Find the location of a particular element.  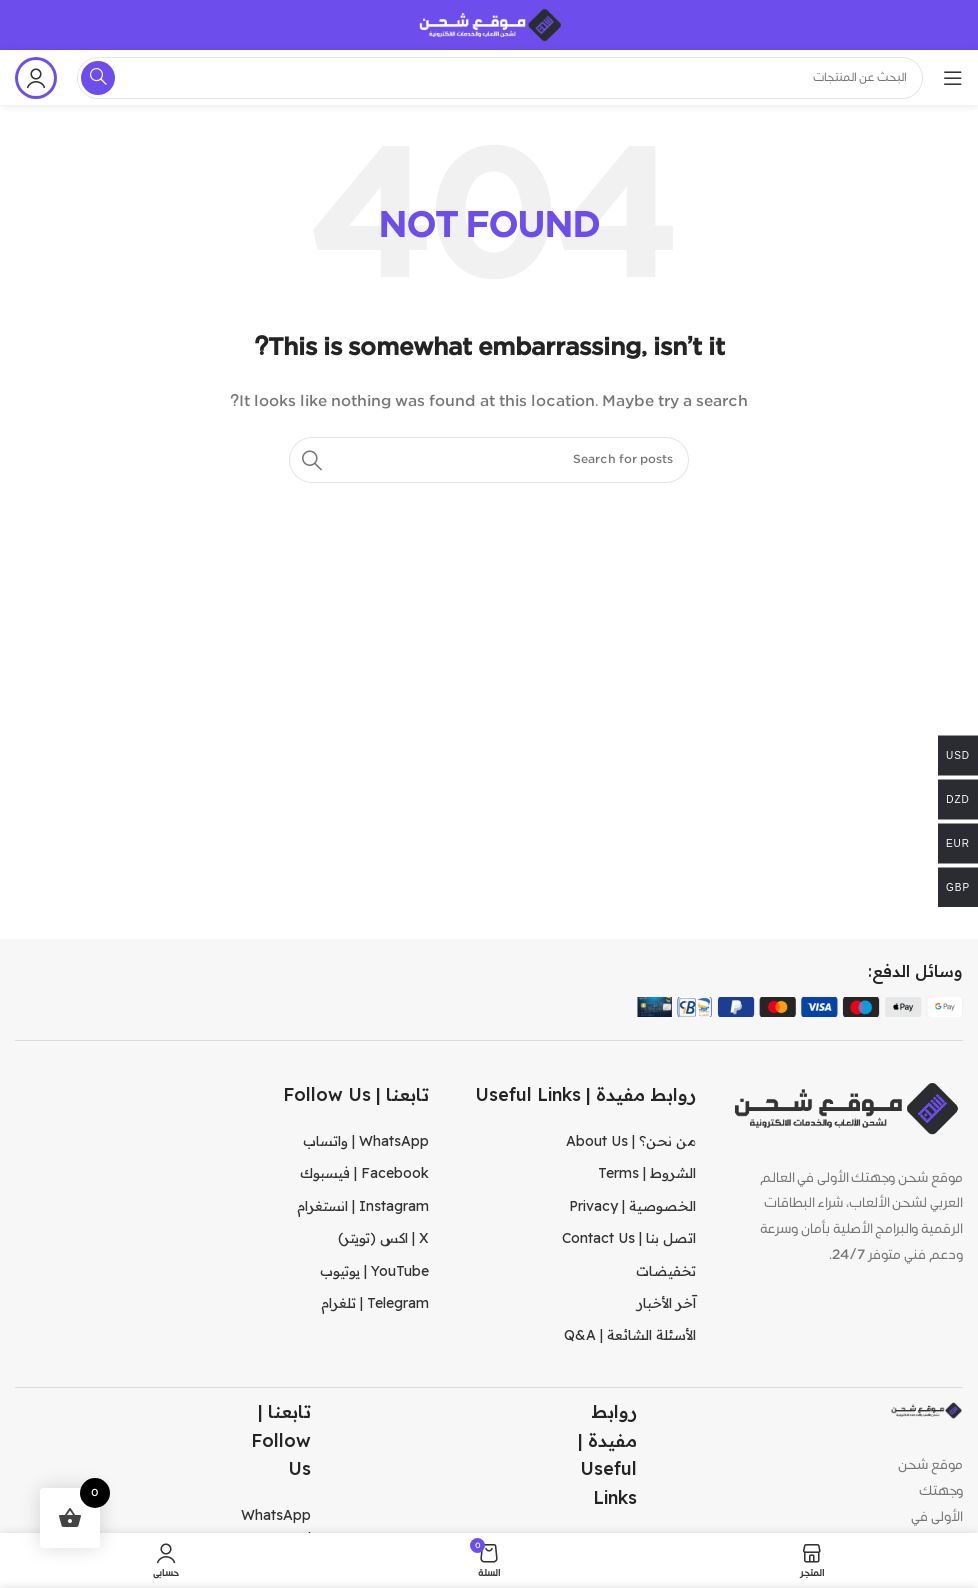

WhatsApp | واتساب is located at coordinates (366, 1141).